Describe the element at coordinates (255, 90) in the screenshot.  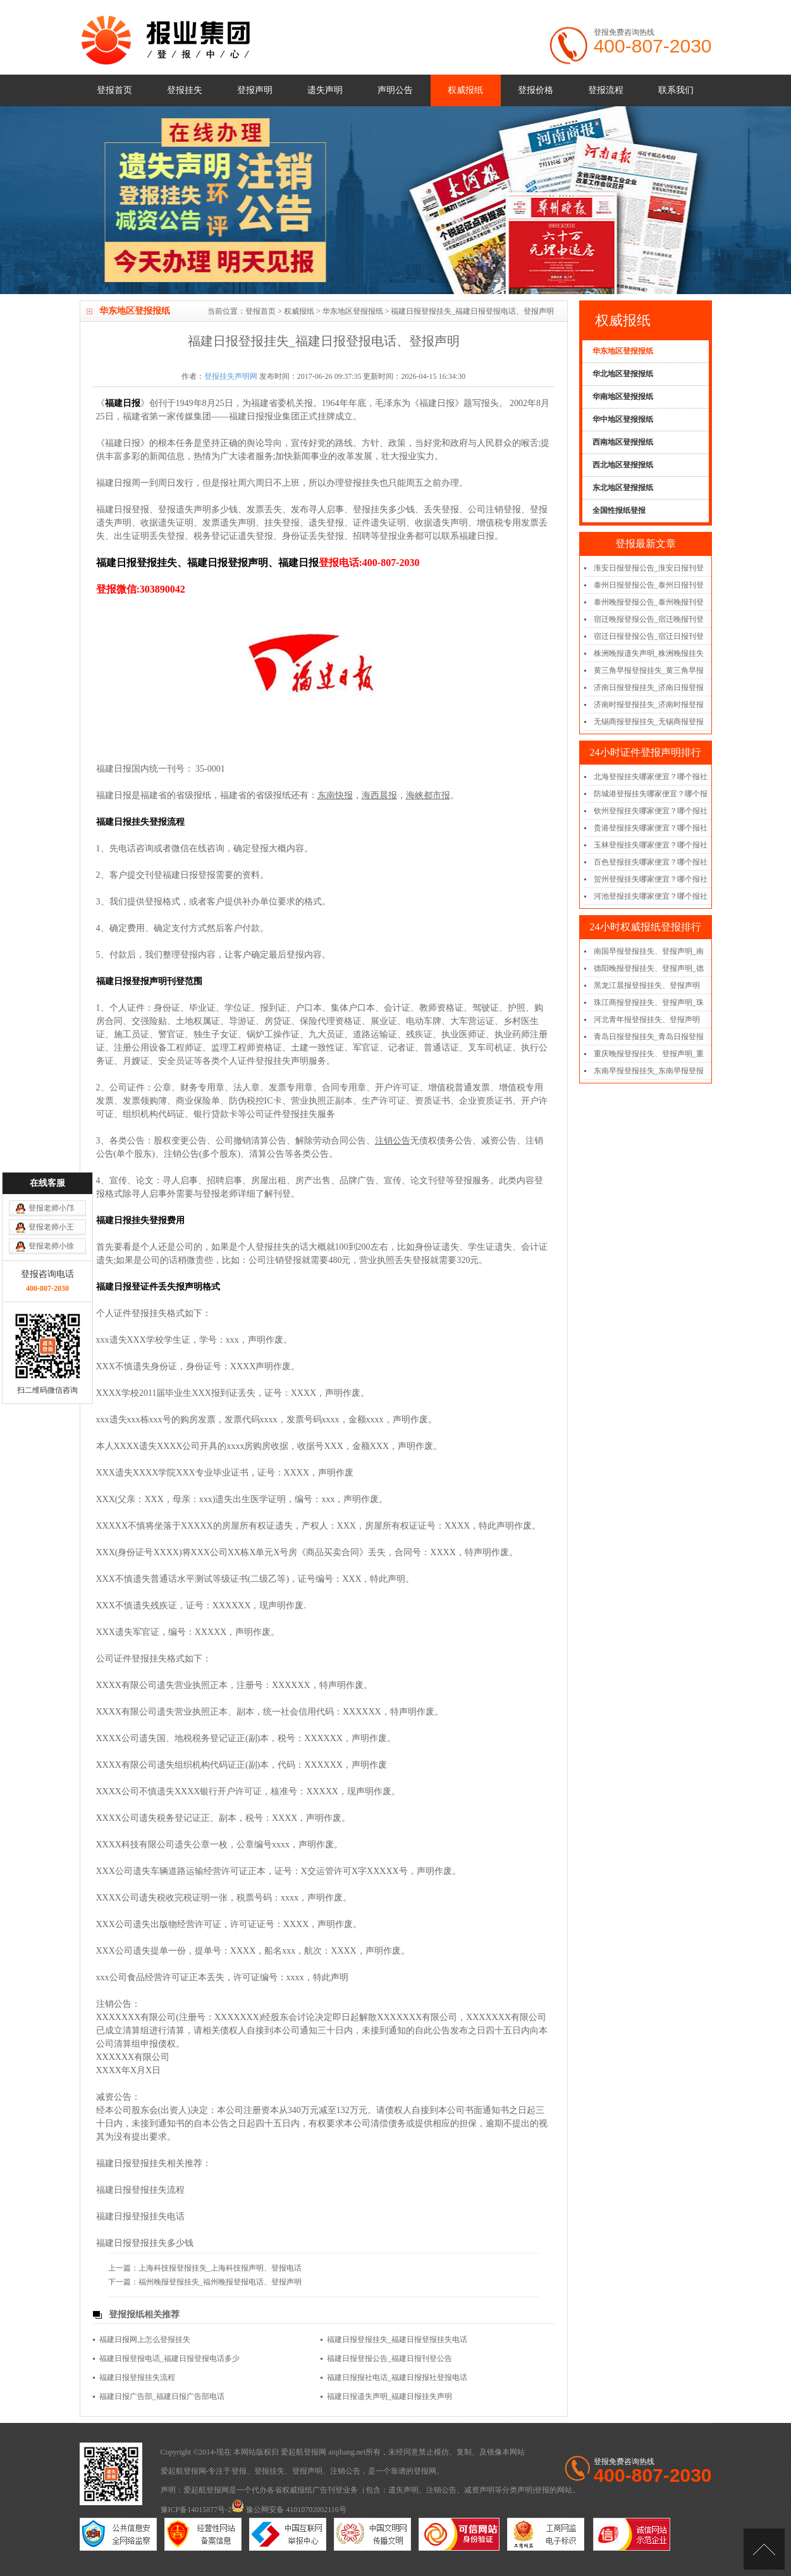
I see `登报声明` at that location.